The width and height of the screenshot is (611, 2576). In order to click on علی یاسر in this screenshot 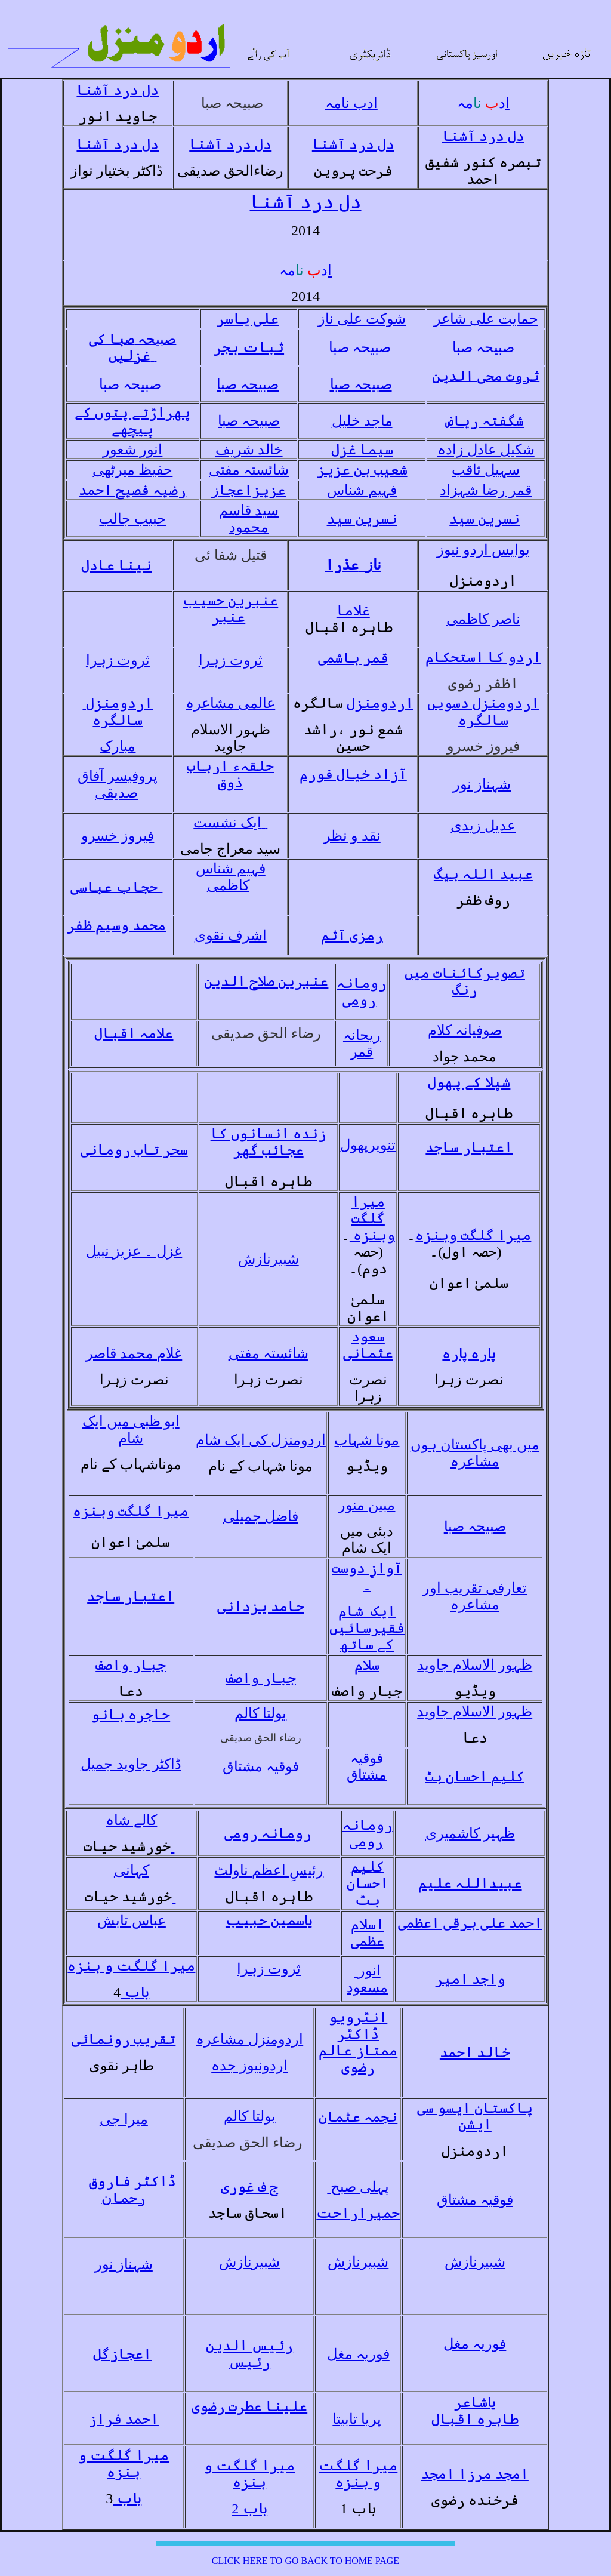, I will do `click(248, 319)`.